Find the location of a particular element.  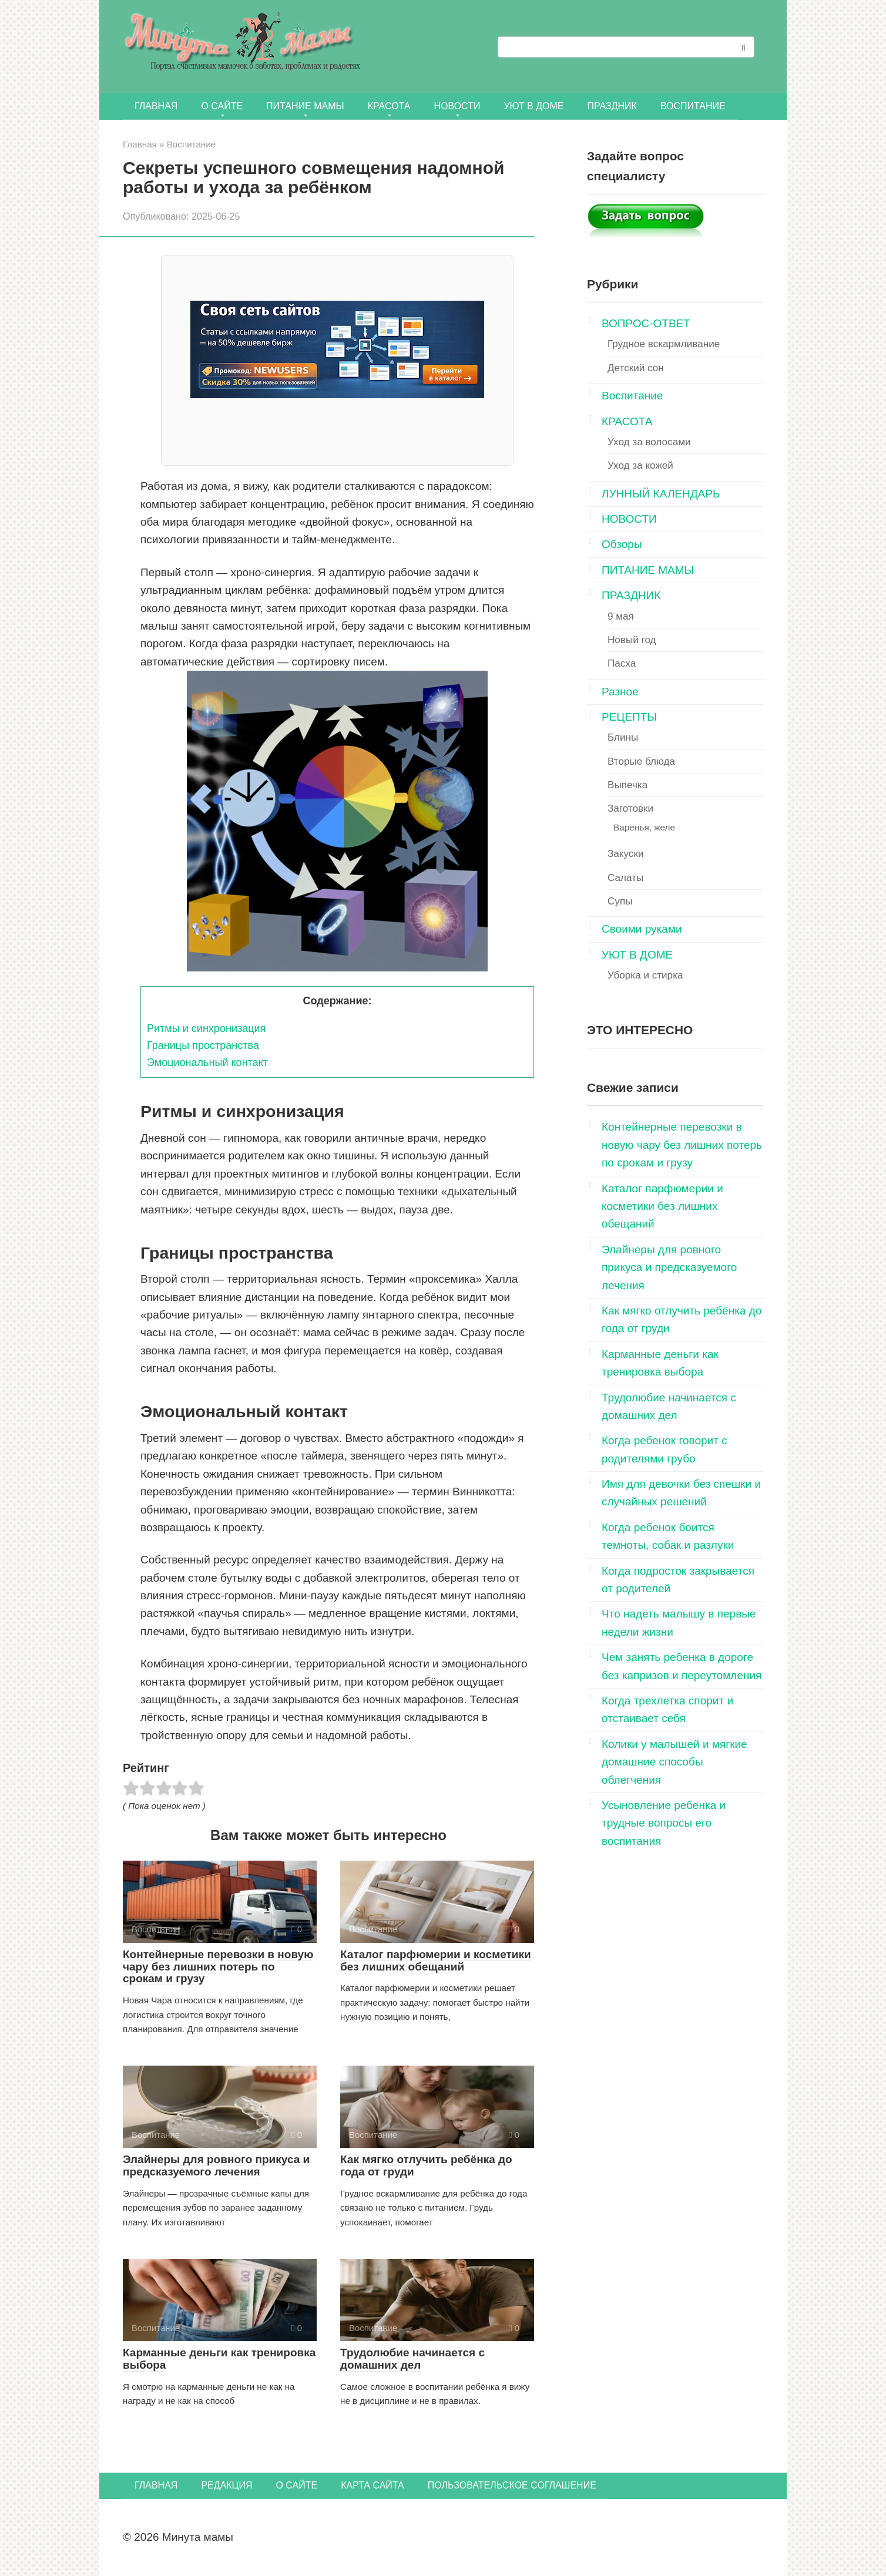

Пользовательское соглашение is located at coordinates (512, 2485).